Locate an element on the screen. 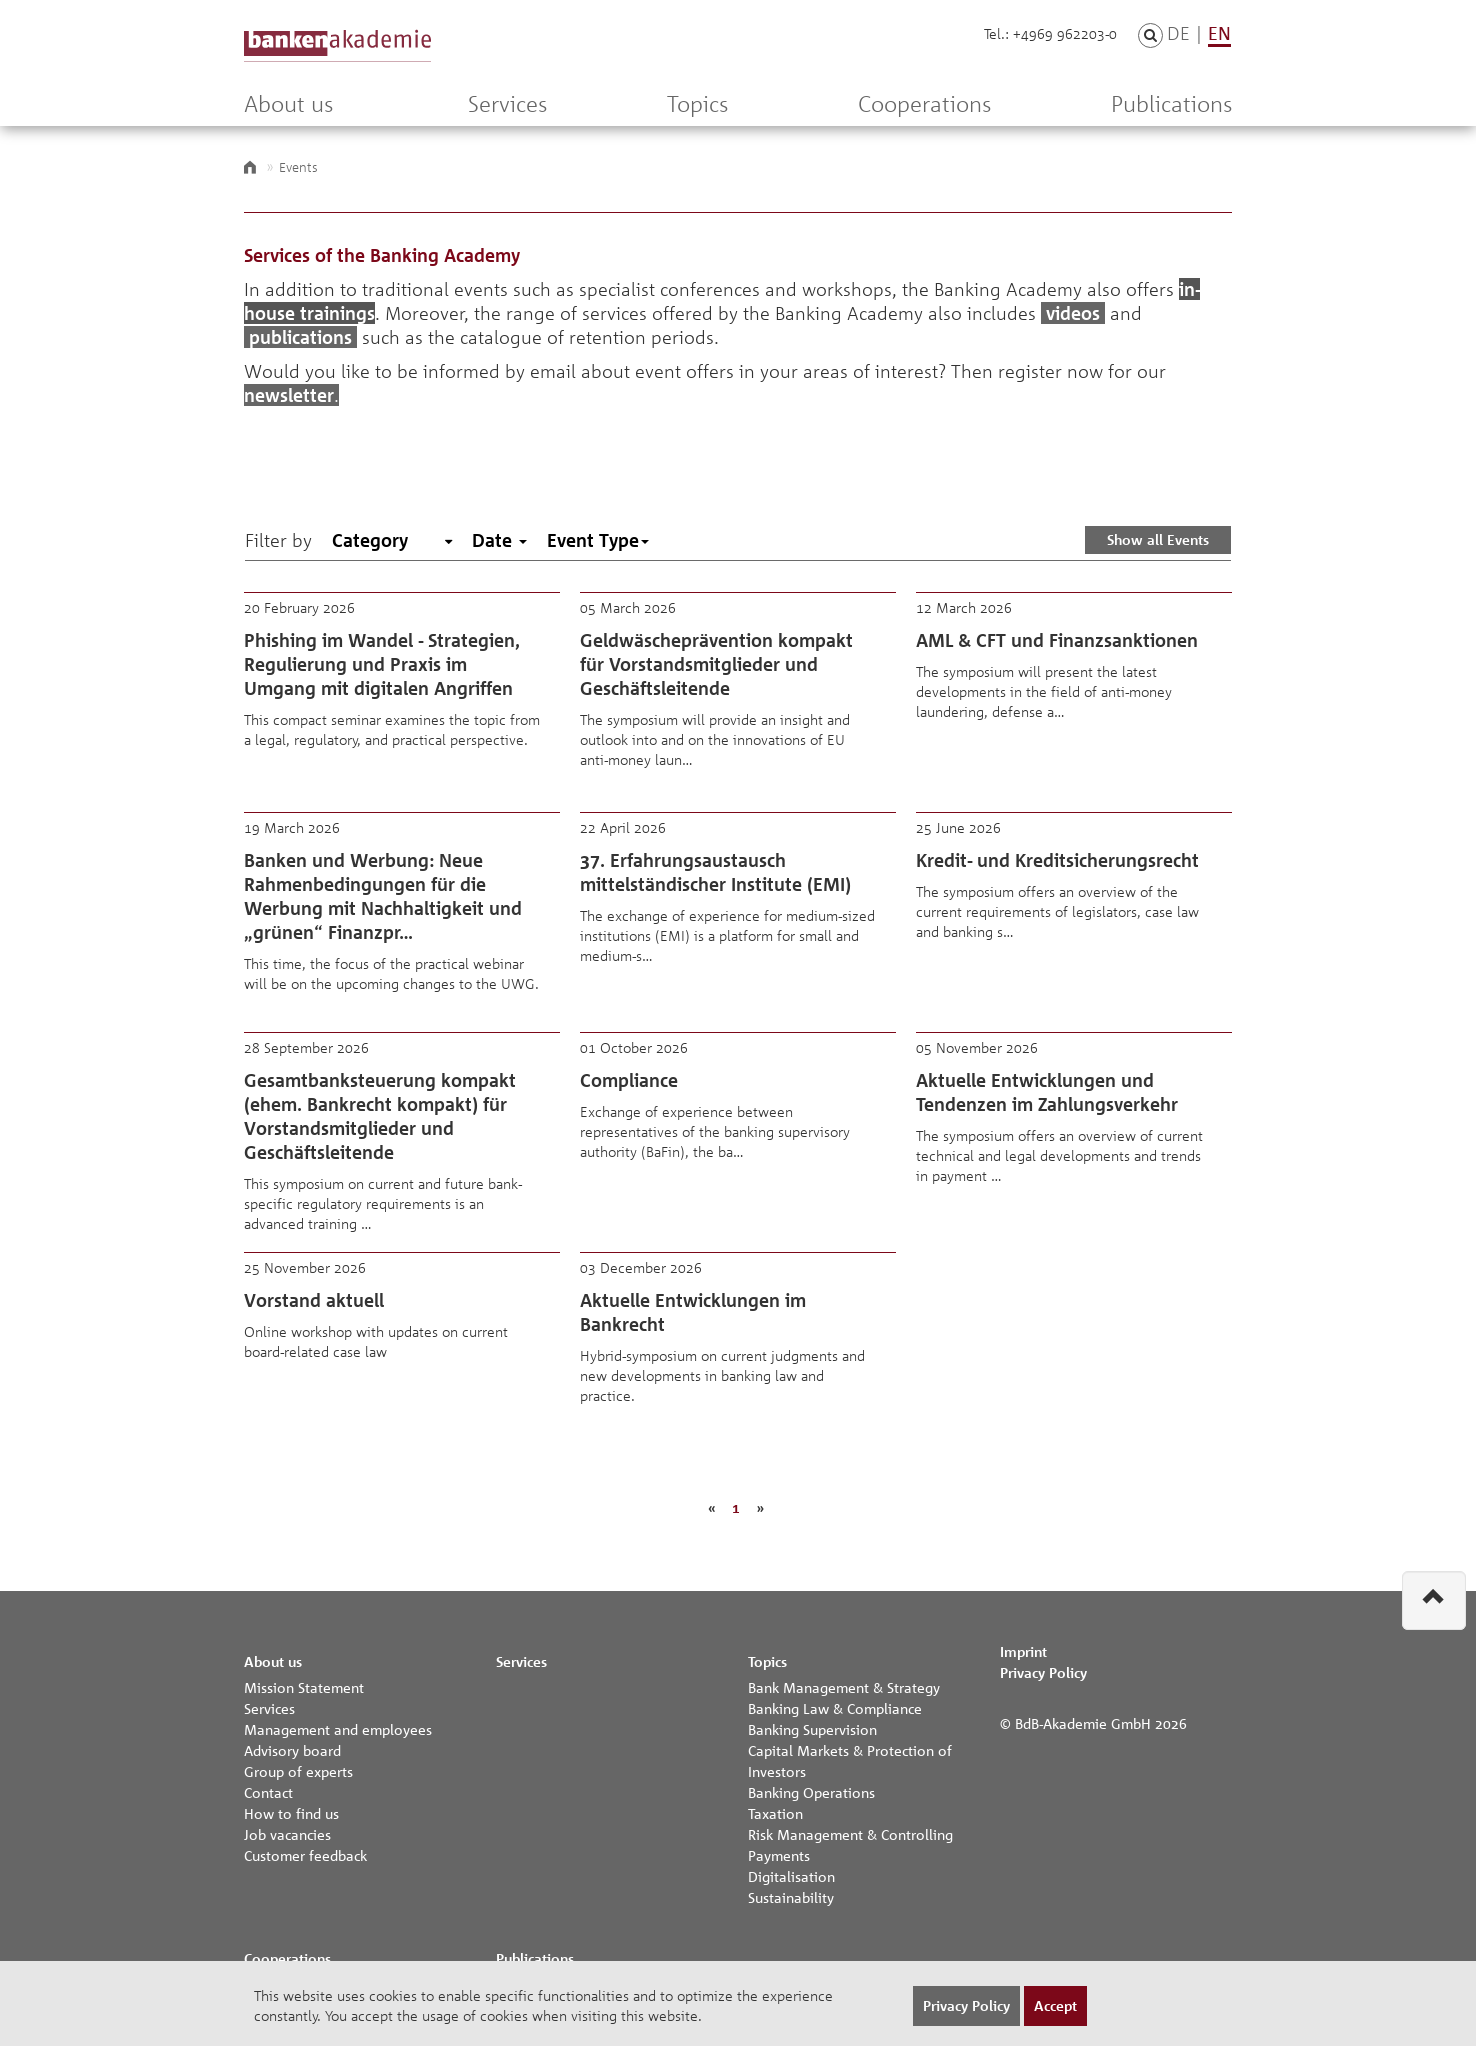  Banking Operations is located at coordinates (811, 1792).